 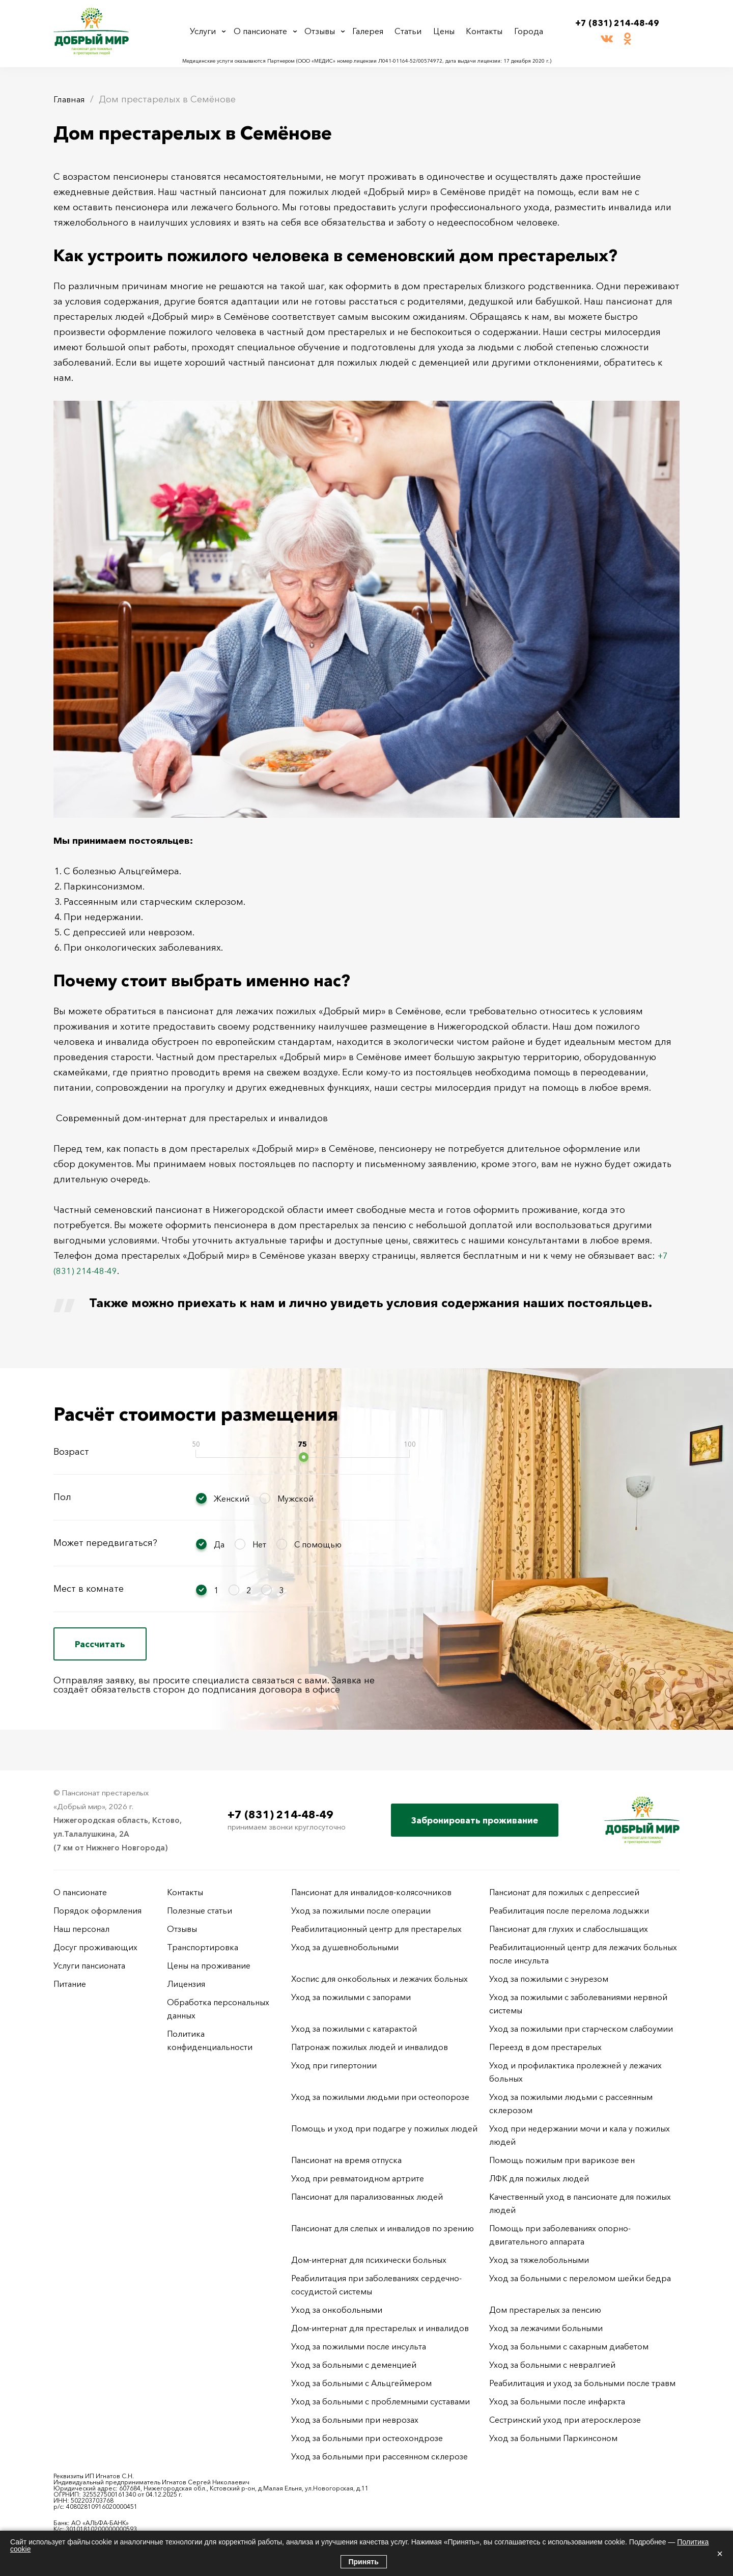 What do you see at coordinates (376, 1929) in the screenshot?
I see `Реабилитационный центр для престарелых` at bounding box center [376, 1929].